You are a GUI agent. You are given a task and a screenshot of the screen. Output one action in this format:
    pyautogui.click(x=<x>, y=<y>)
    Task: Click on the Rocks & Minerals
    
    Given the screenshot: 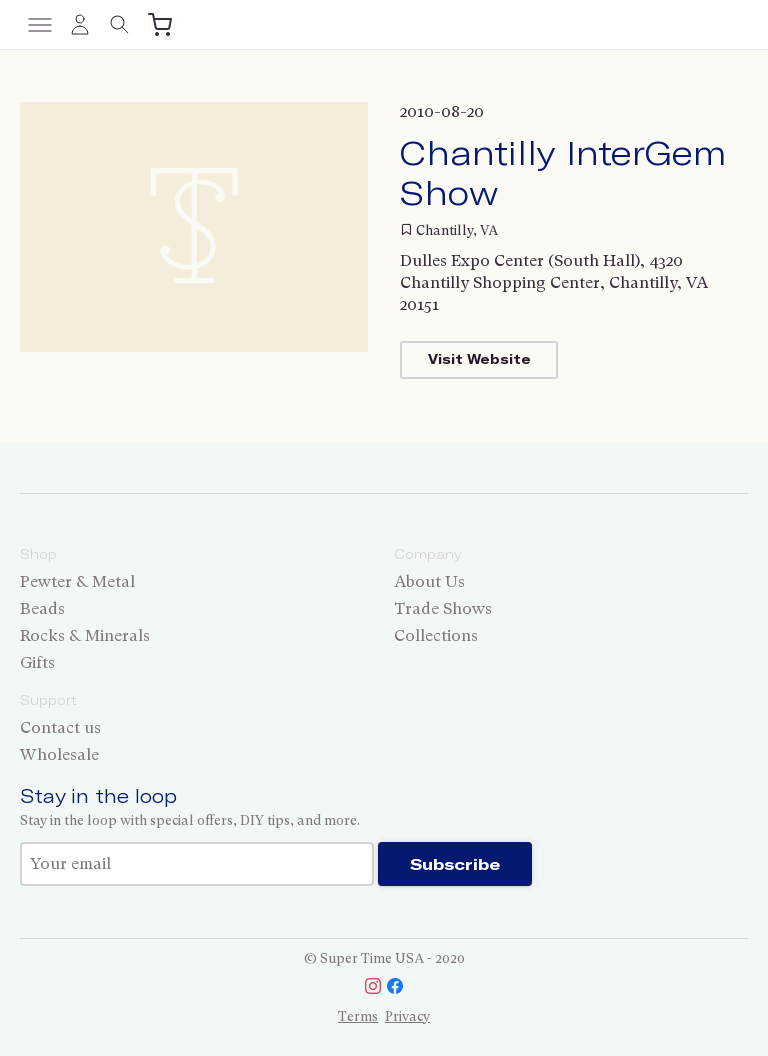 What is the action you would take?
    pyautogui.click(x=85, y=635)
    